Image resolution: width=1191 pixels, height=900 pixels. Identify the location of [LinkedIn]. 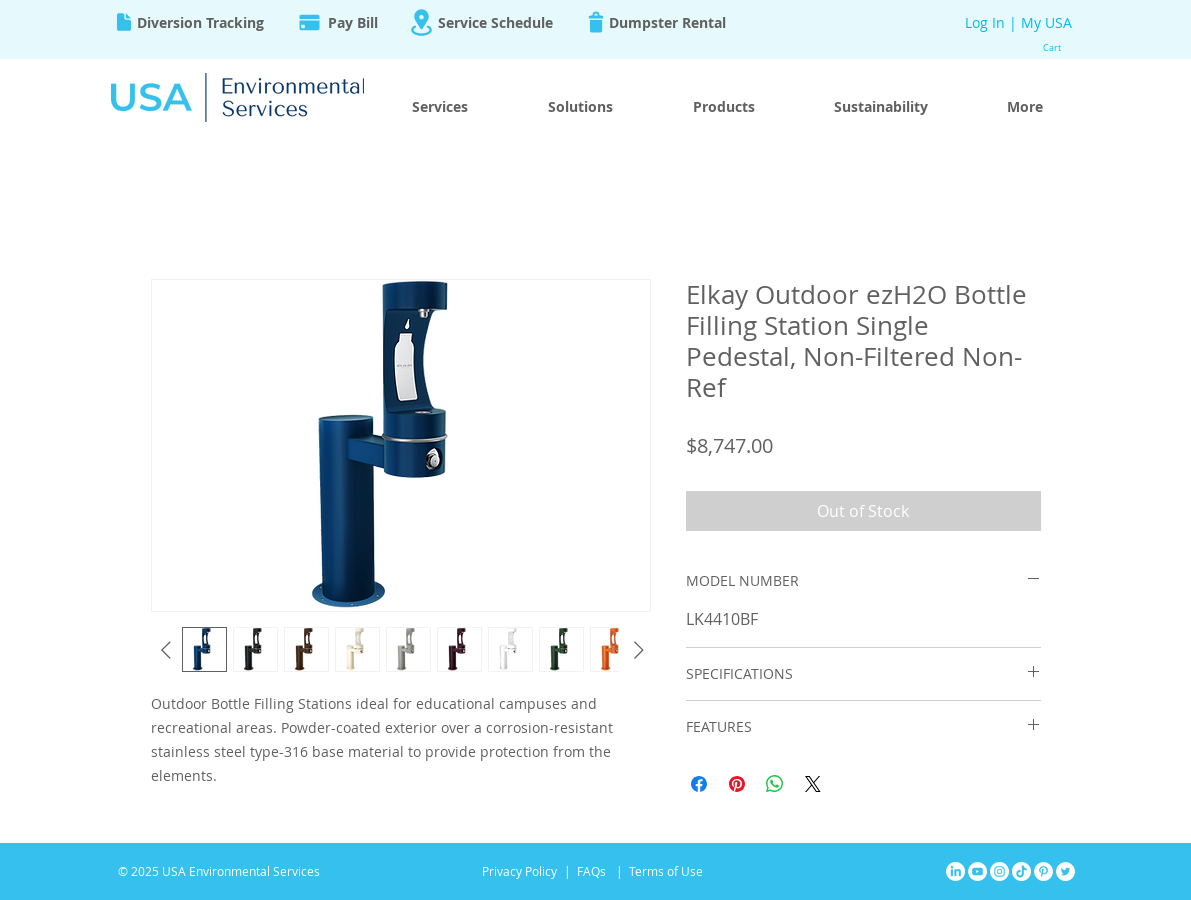
(955, 871).